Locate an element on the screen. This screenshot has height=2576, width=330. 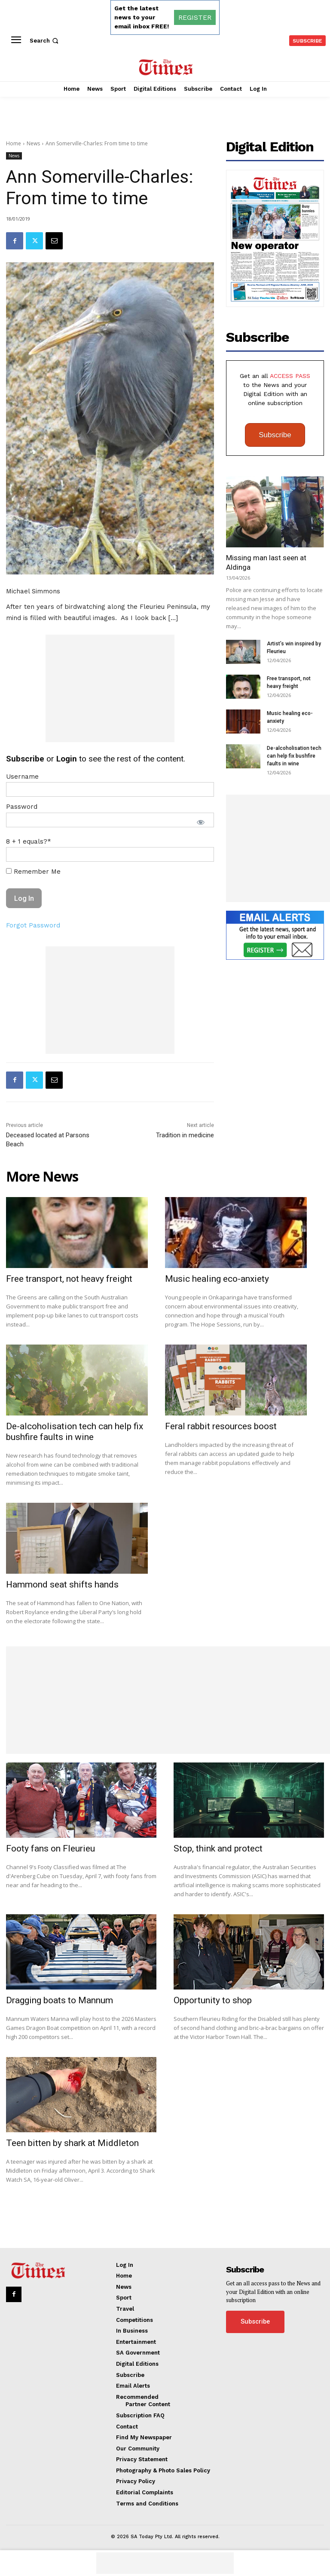
De-alcoholisation tech can help fix bushfire faults in wine is located at coordinates (294, 756).